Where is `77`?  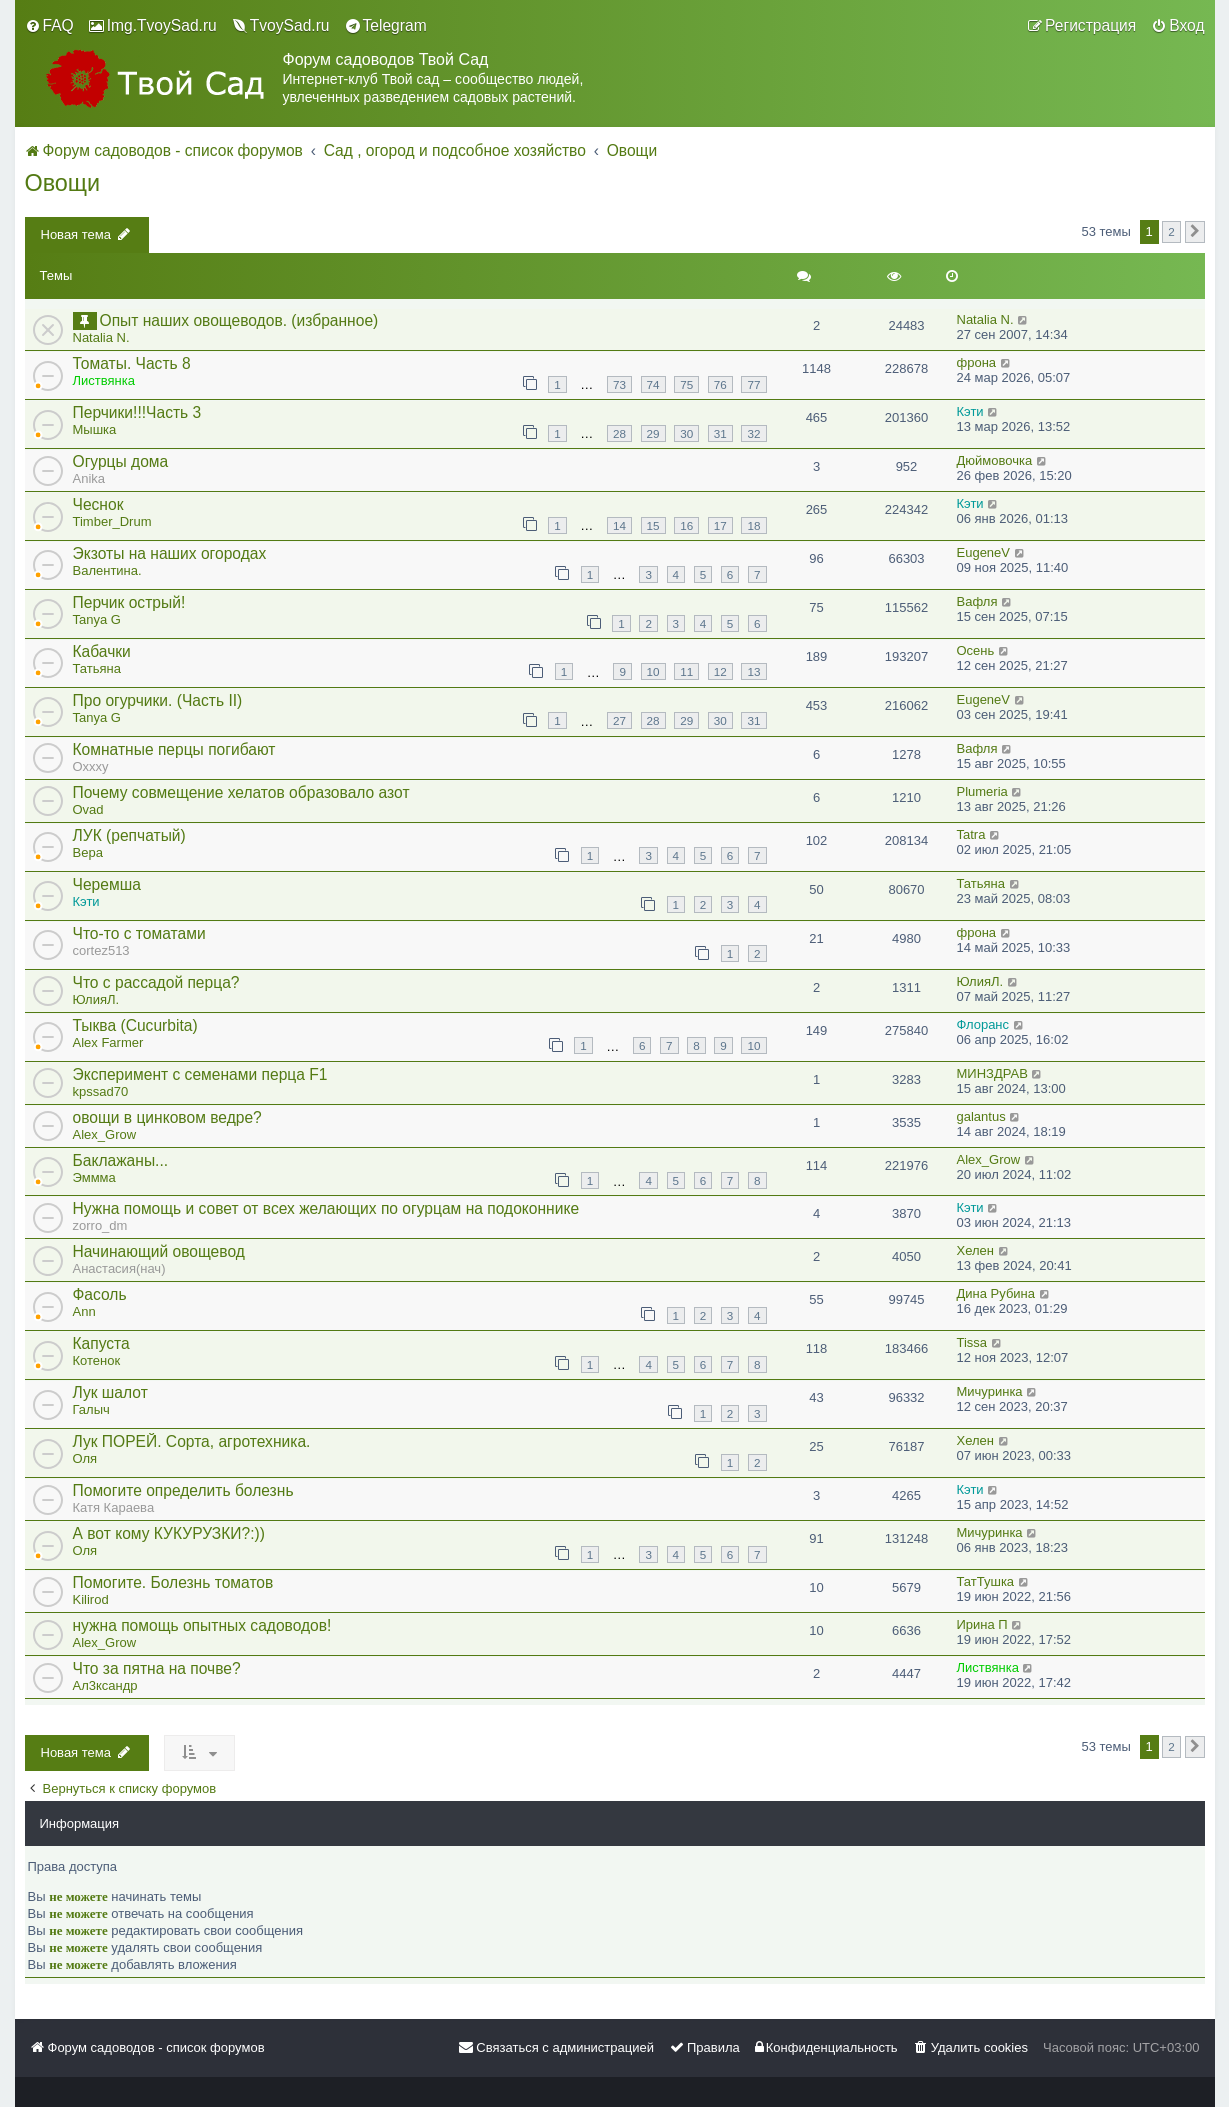 77 is located at coordinates (753, 384).